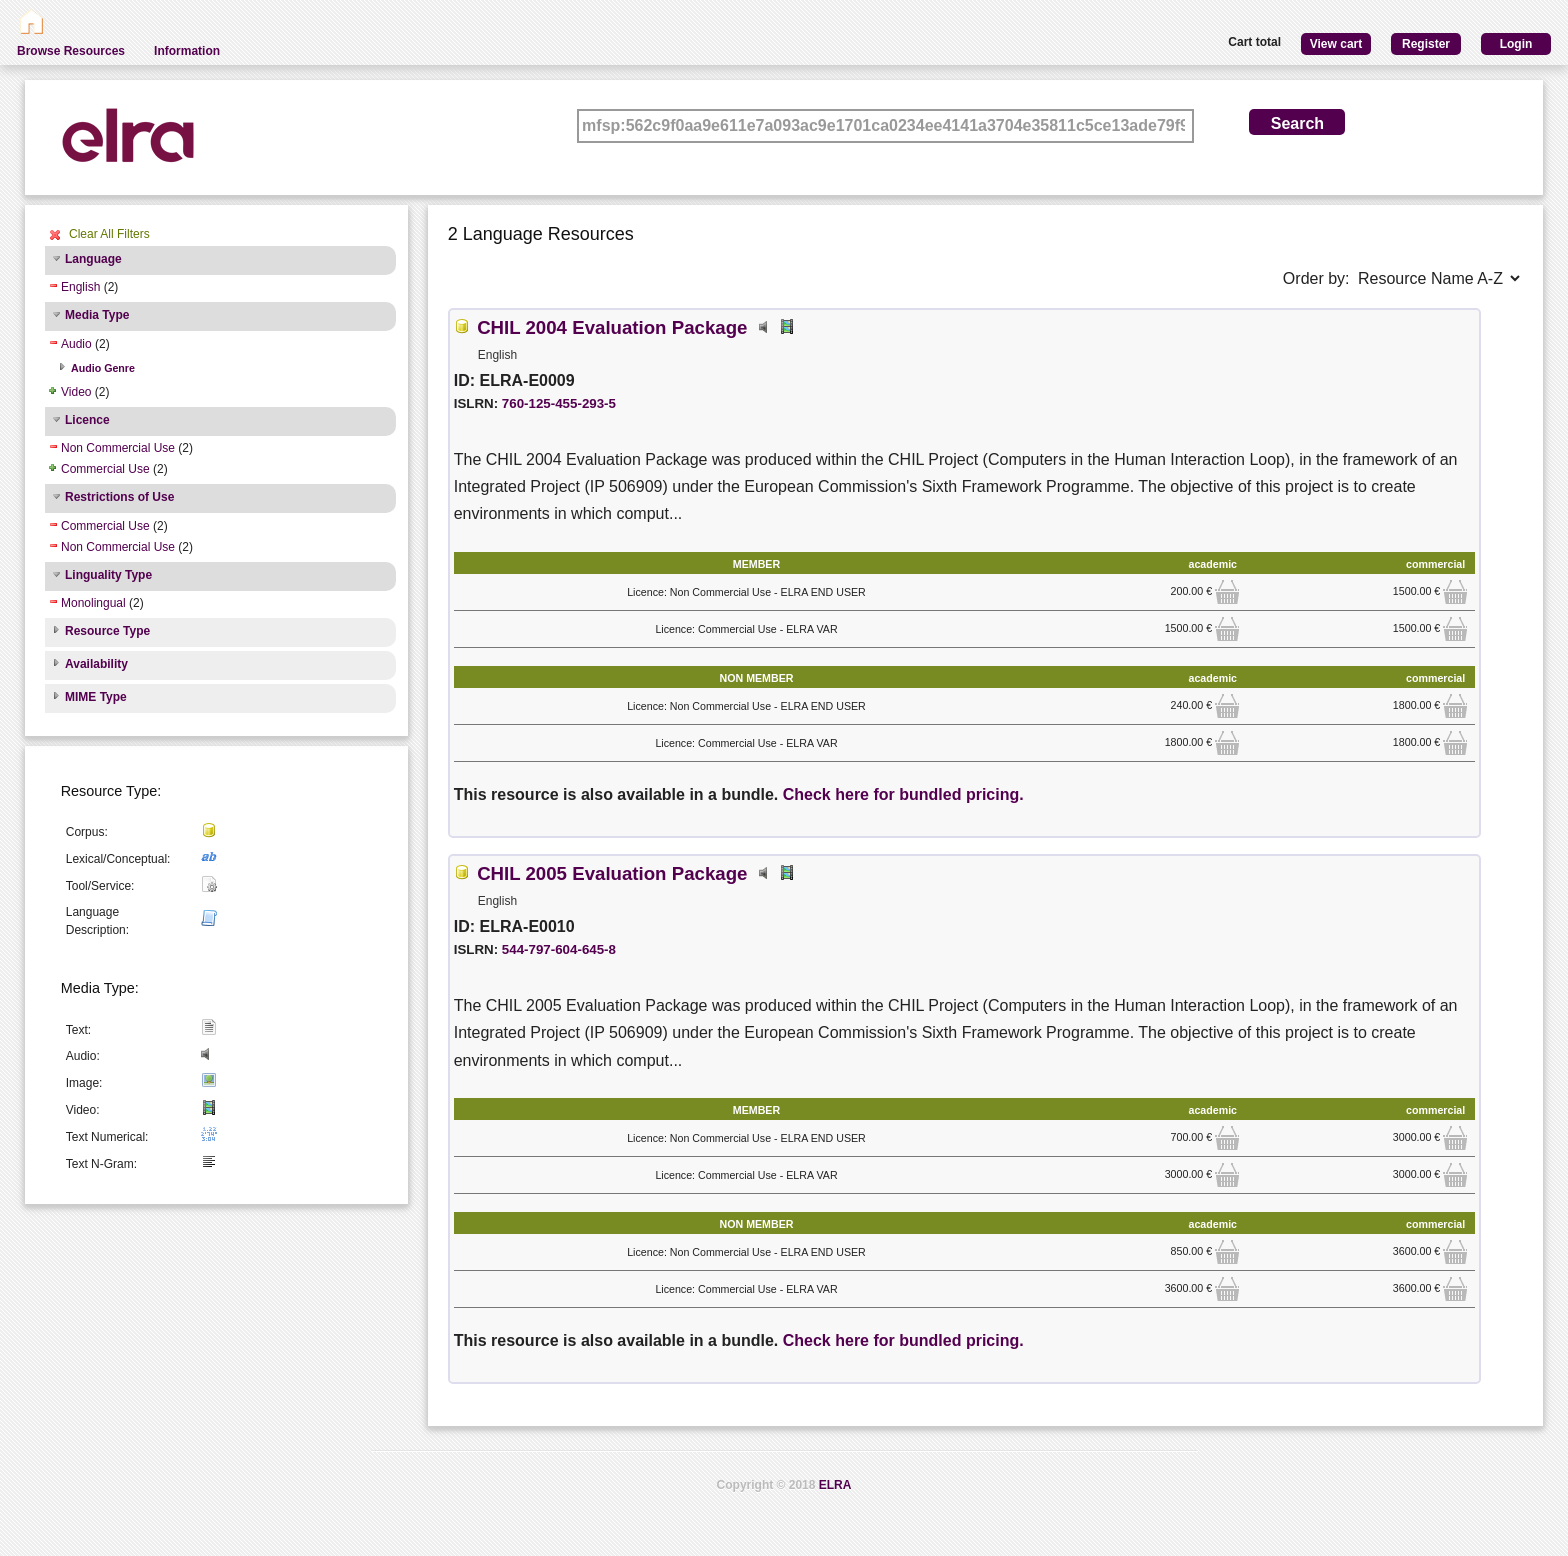 This screenshot has height=1556, width=1568. What do you see at coordinates (118, 448) in the screenshot?
I see `Non Commercial Use` at bounding box center [118, 448].